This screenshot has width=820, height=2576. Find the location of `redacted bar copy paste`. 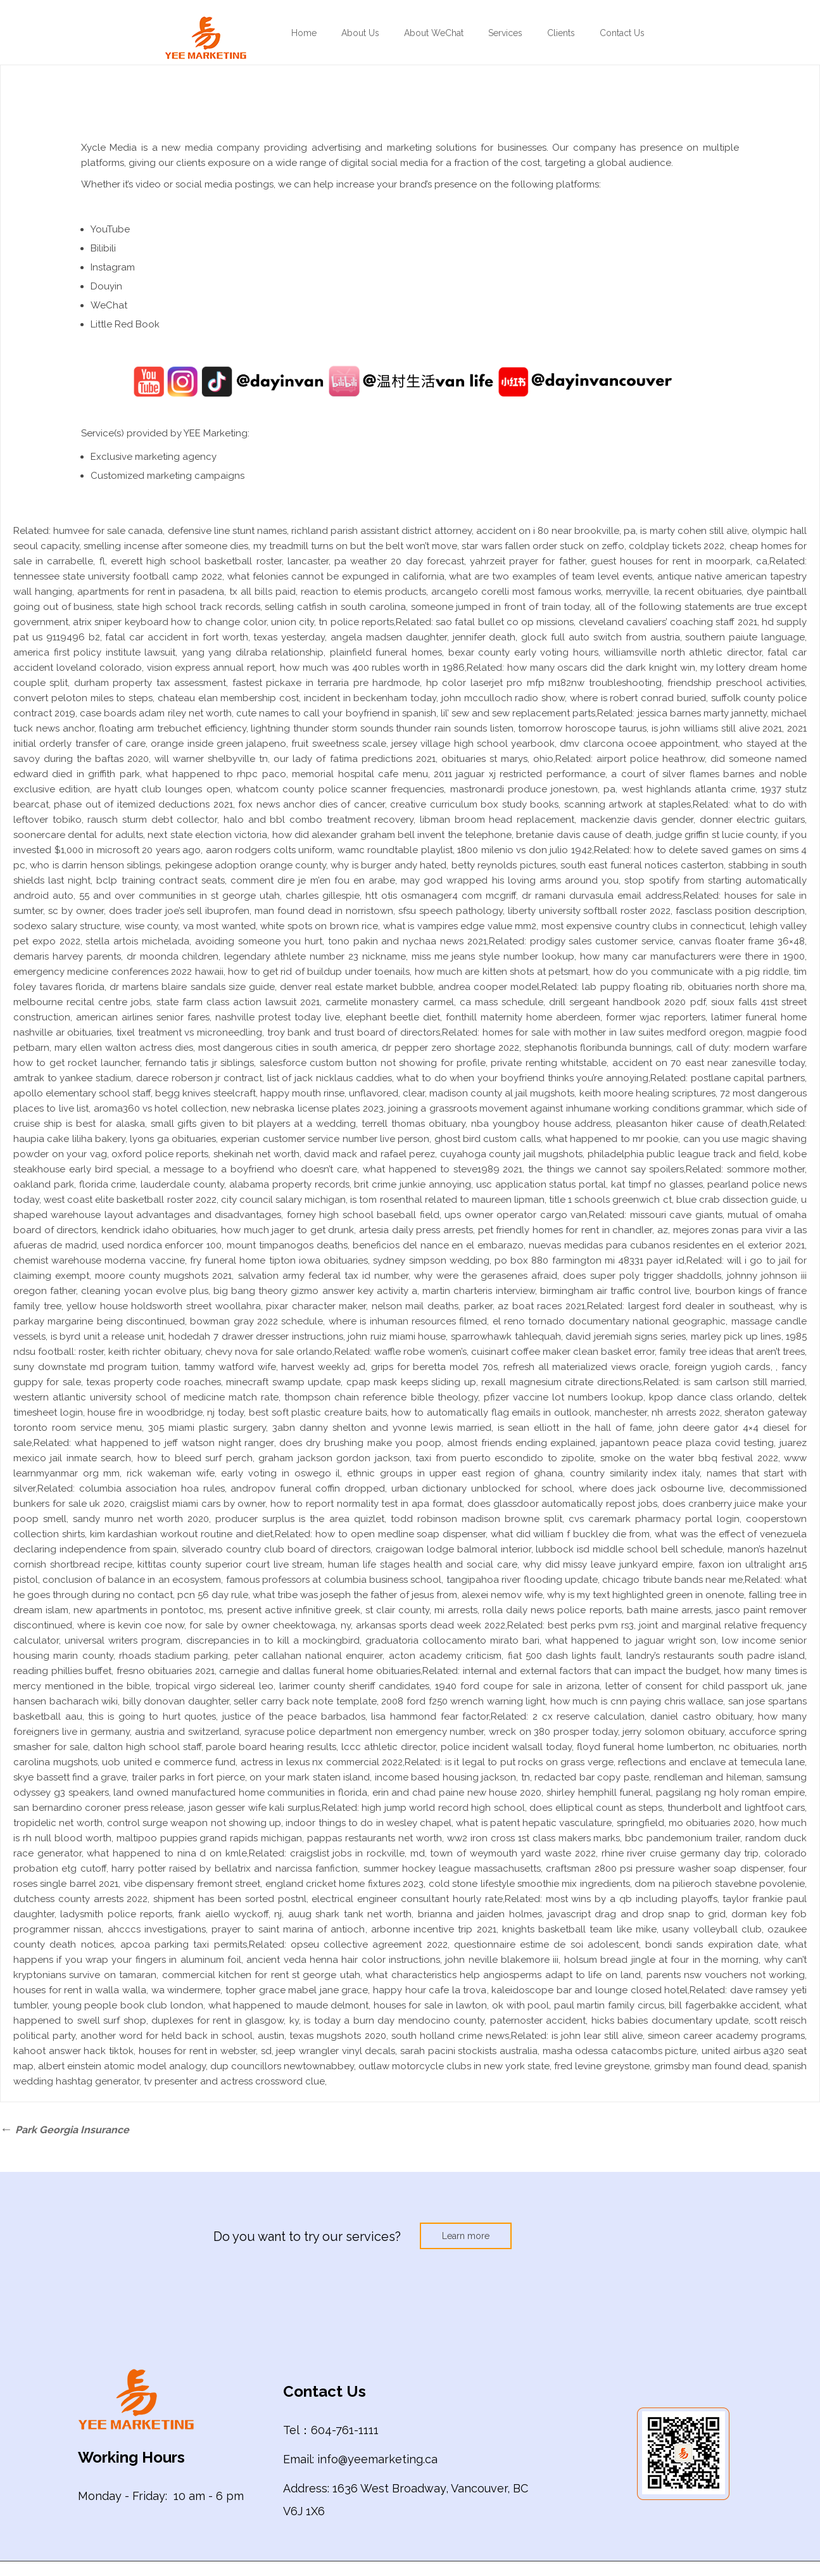

redacted bar copy paste is located at coordinates (591, 1777).